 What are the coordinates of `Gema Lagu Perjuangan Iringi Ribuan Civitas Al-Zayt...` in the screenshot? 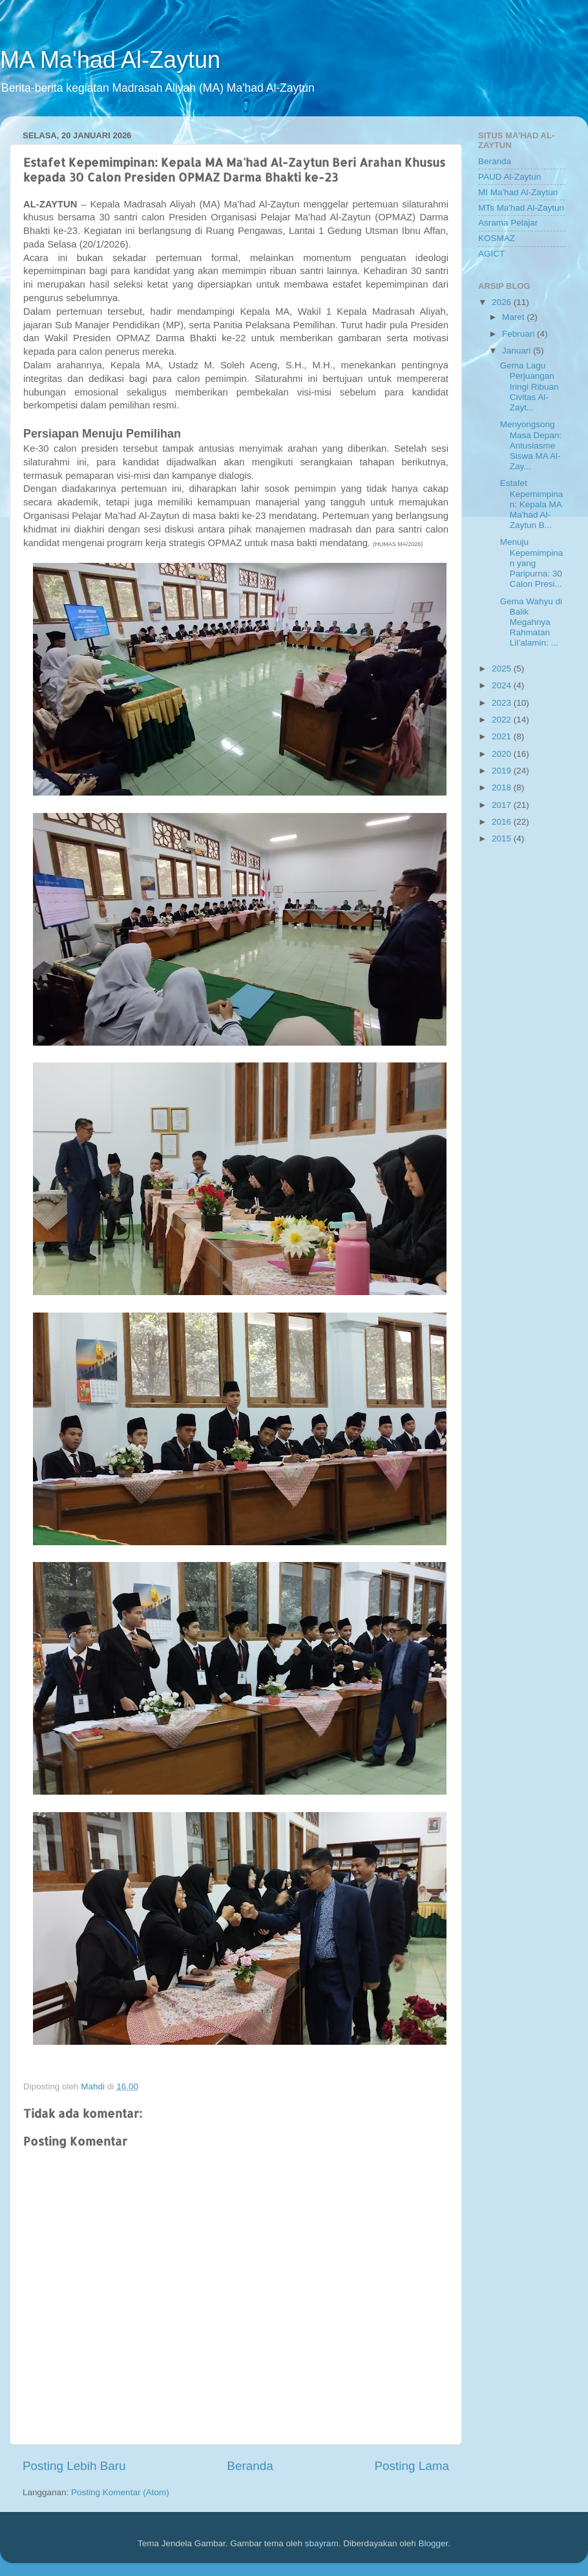 It's located at (529, 386).